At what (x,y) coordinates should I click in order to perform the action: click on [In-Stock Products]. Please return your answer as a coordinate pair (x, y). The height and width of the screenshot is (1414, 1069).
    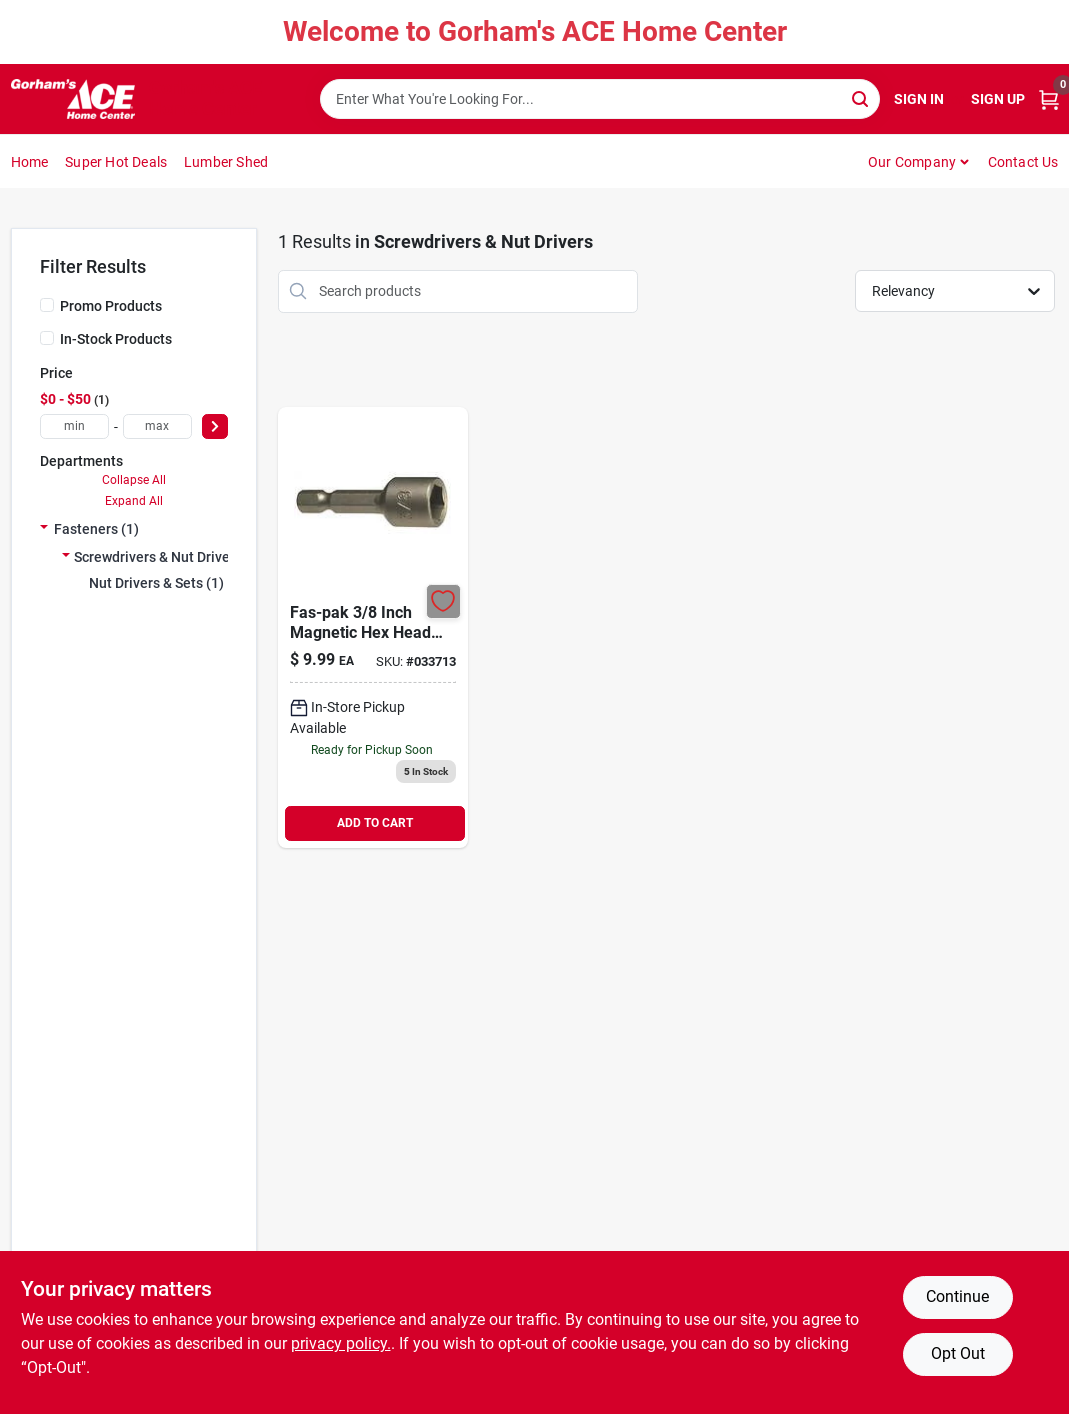
    Looking at the image, I should click on (47, 338).